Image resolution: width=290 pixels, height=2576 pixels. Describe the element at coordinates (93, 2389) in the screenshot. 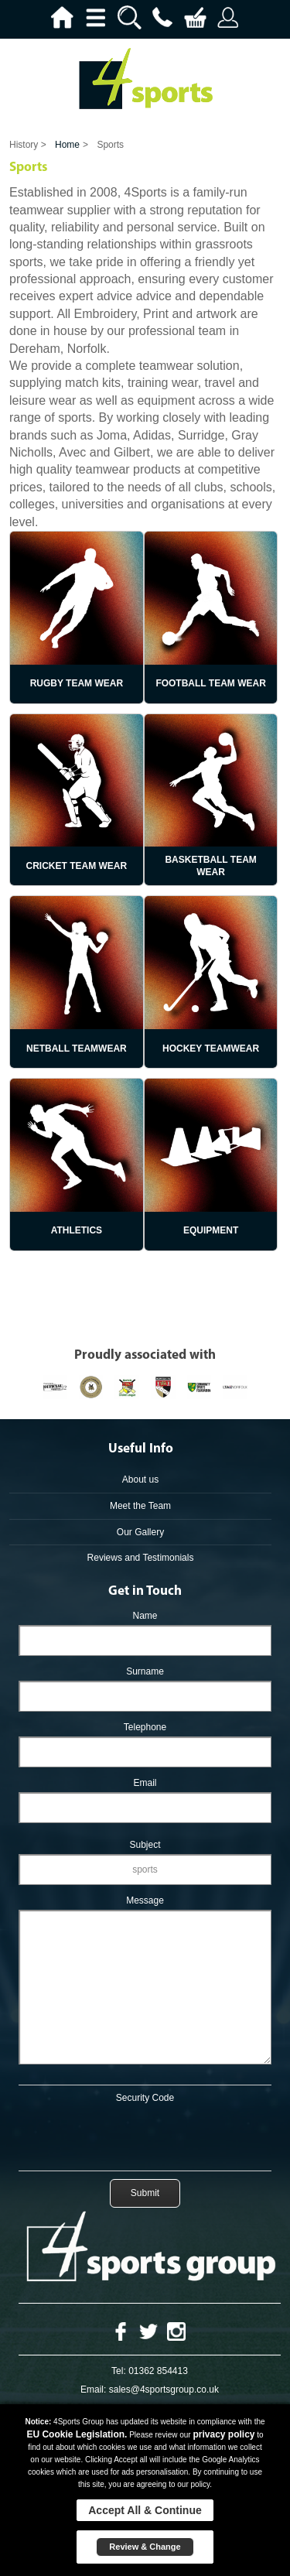

I see `Email:` at that location.